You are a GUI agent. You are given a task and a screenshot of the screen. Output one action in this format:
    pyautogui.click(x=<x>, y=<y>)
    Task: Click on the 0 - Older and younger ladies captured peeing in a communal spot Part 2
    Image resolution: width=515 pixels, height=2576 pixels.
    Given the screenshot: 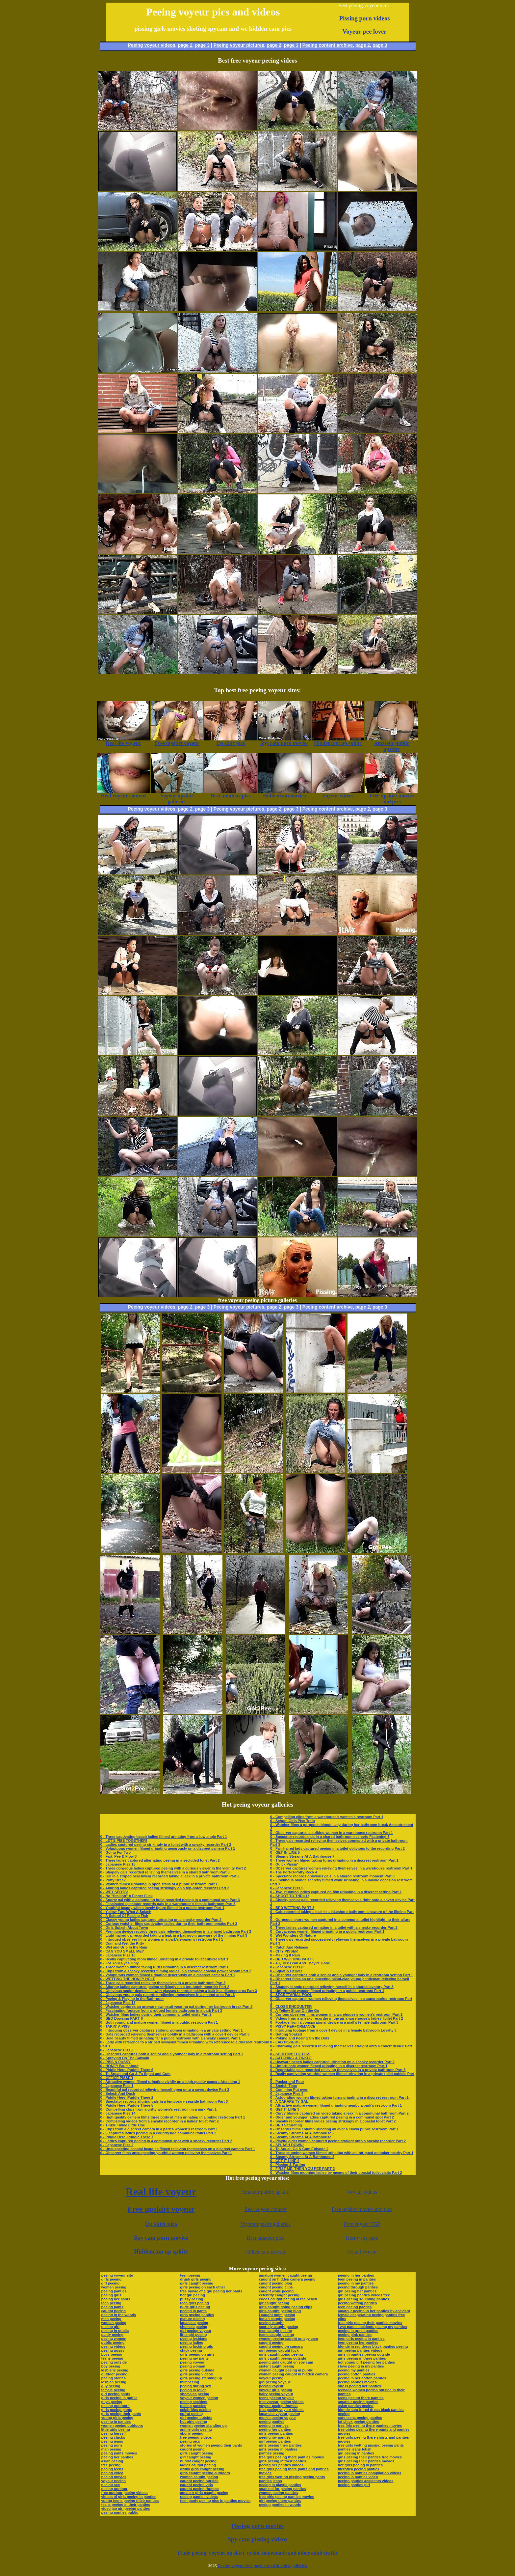 What is the action you would take?
    pyautogui.click(x=332, y=2117)
    